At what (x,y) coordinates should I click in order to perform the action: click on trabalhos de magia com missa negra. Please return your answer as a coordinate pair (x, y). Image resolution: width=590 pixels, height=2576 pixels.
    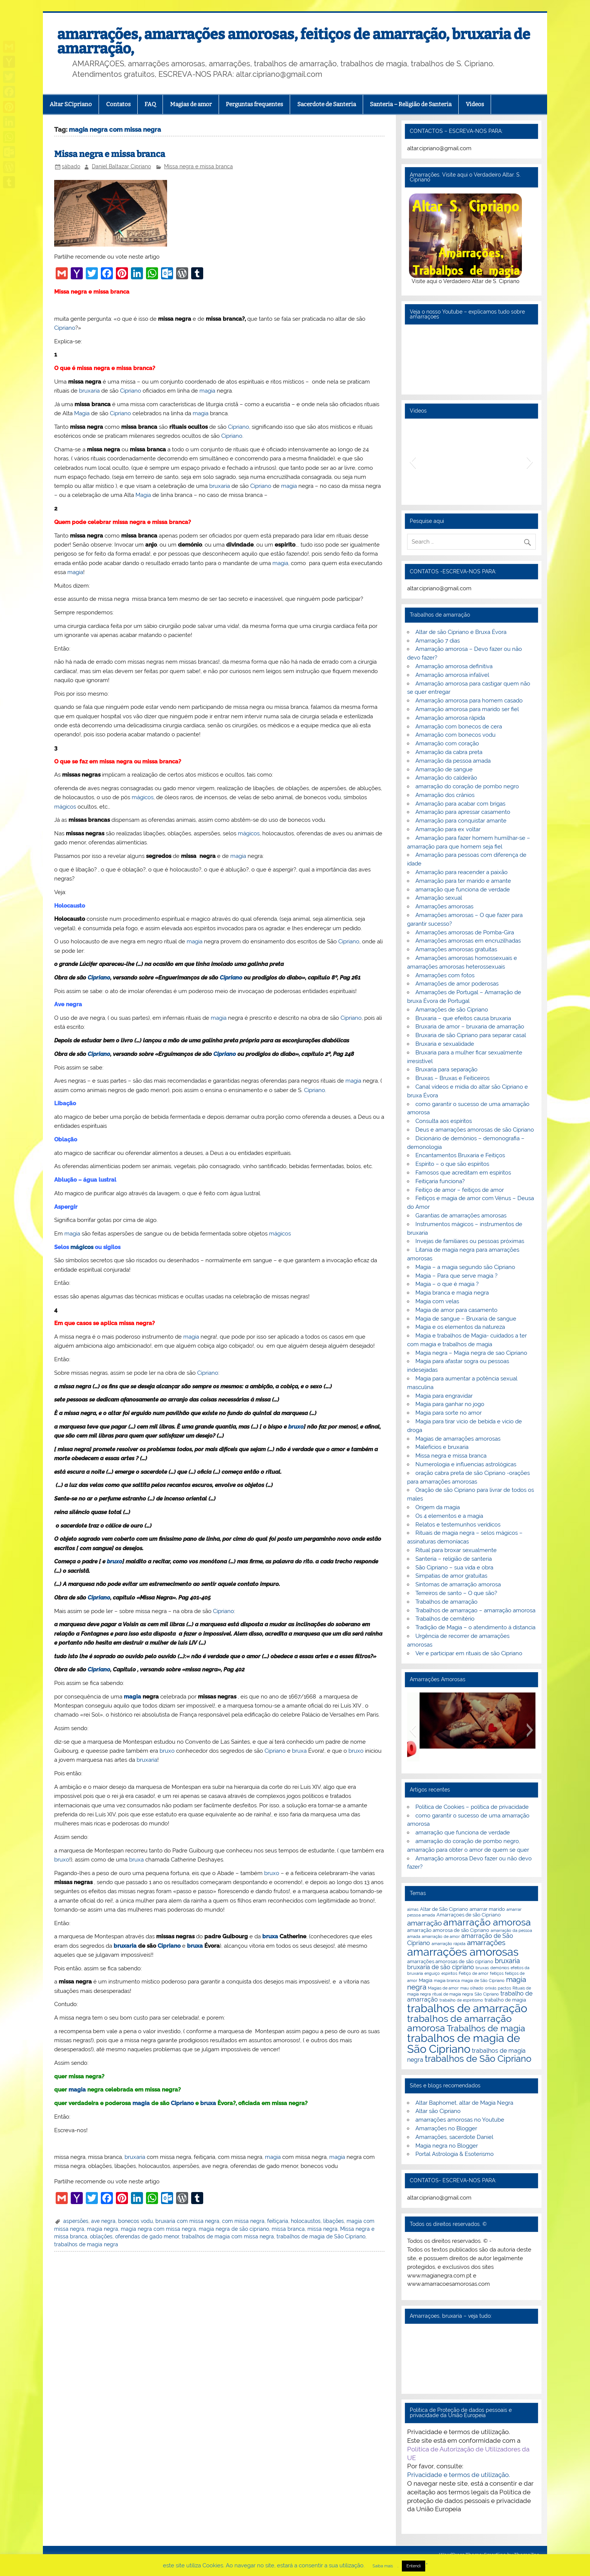
    Looking at the image, I should click on (228, 2236).